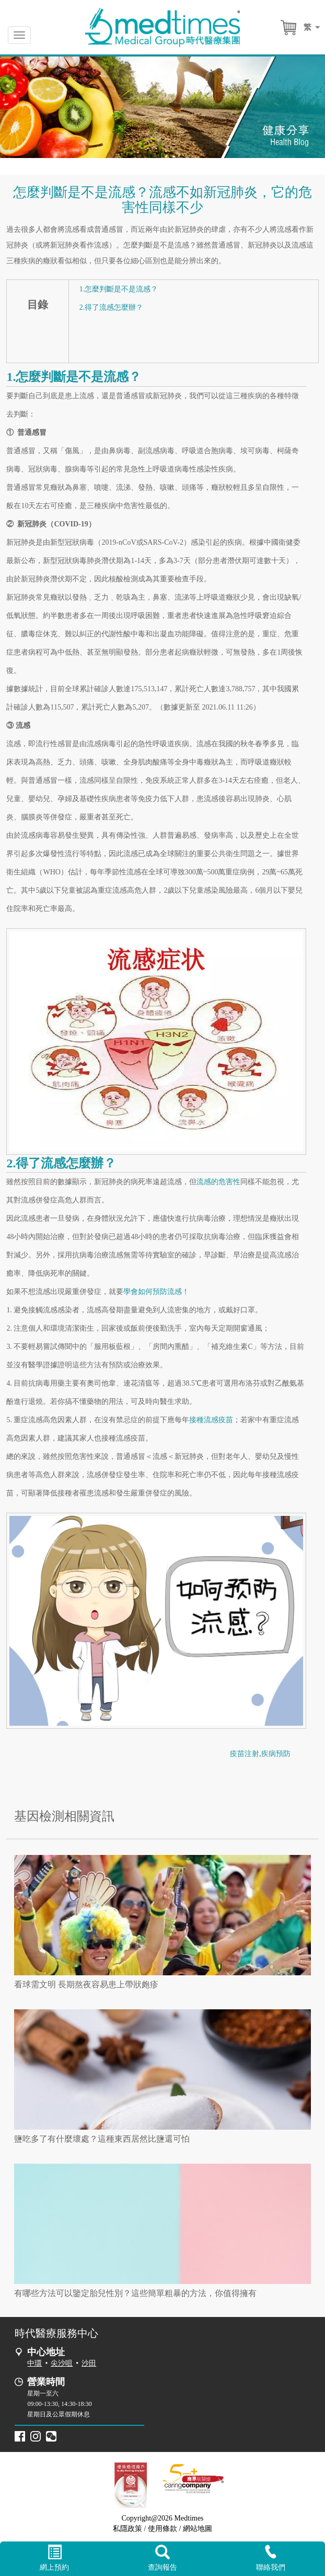 This screenshot has width=325, height=2576. What do you see at coordinates (276, 1754) in the screenshot?
I see `疾病預防` at bounding box center [276, 1754].